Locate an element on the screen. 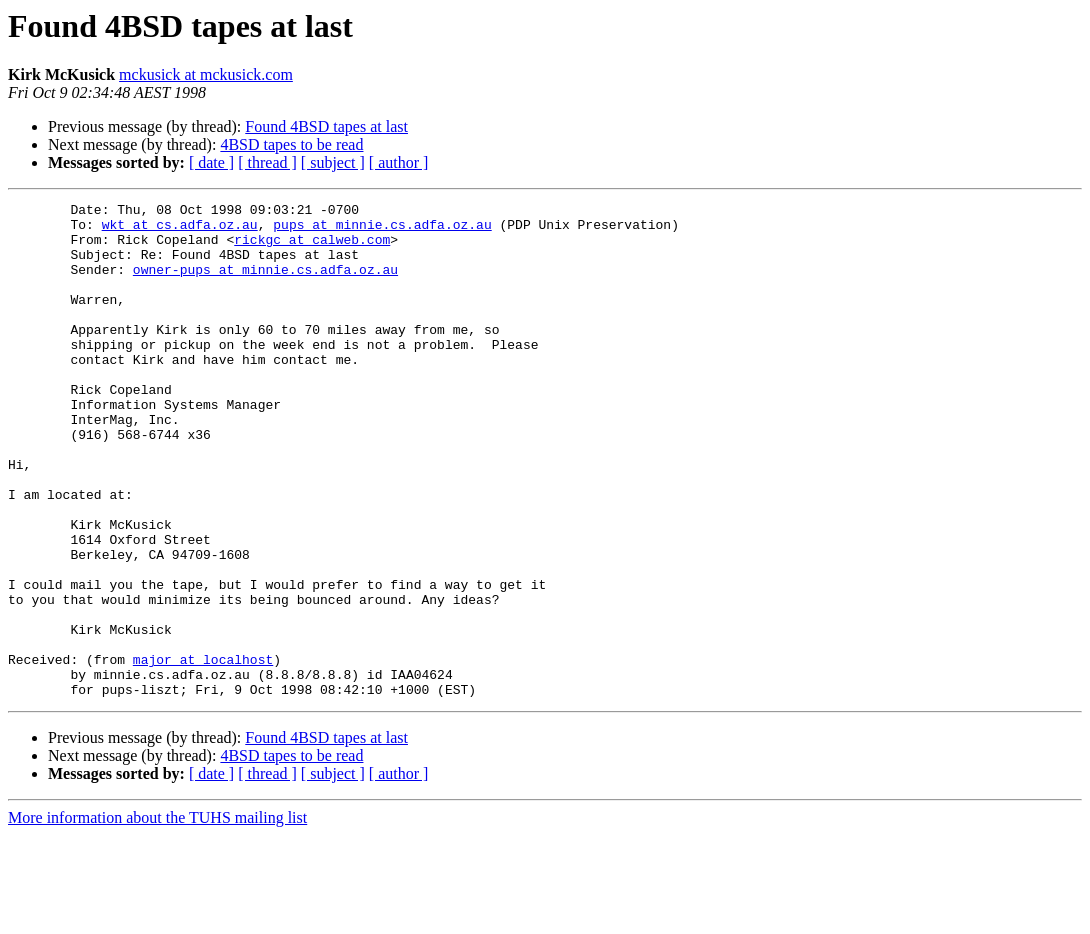 The width and height of the screenshot is (1090, 934). major at localhost is located at coordinates (203, 752).